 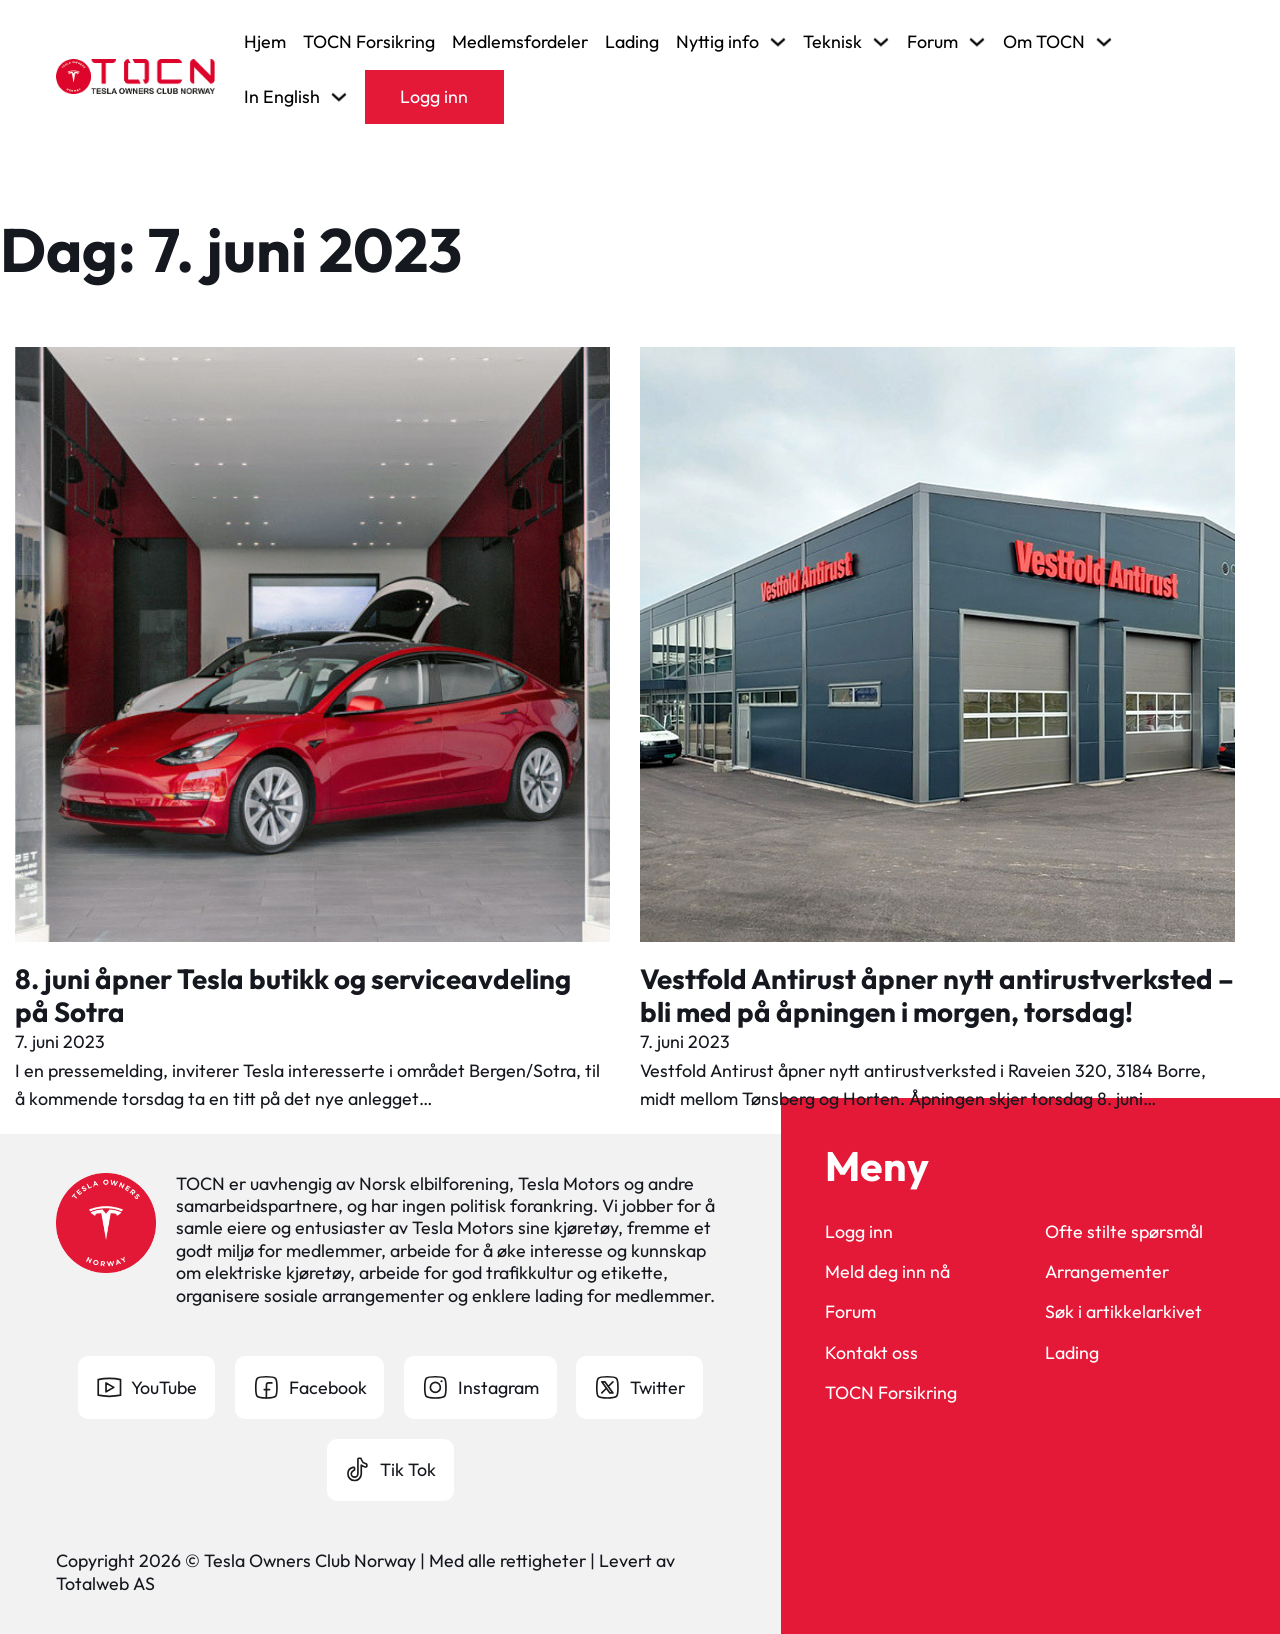 What do you see at coordinates (265, 42) in the screenshot?
I see `Hjem` at bounding box center [265, 42].